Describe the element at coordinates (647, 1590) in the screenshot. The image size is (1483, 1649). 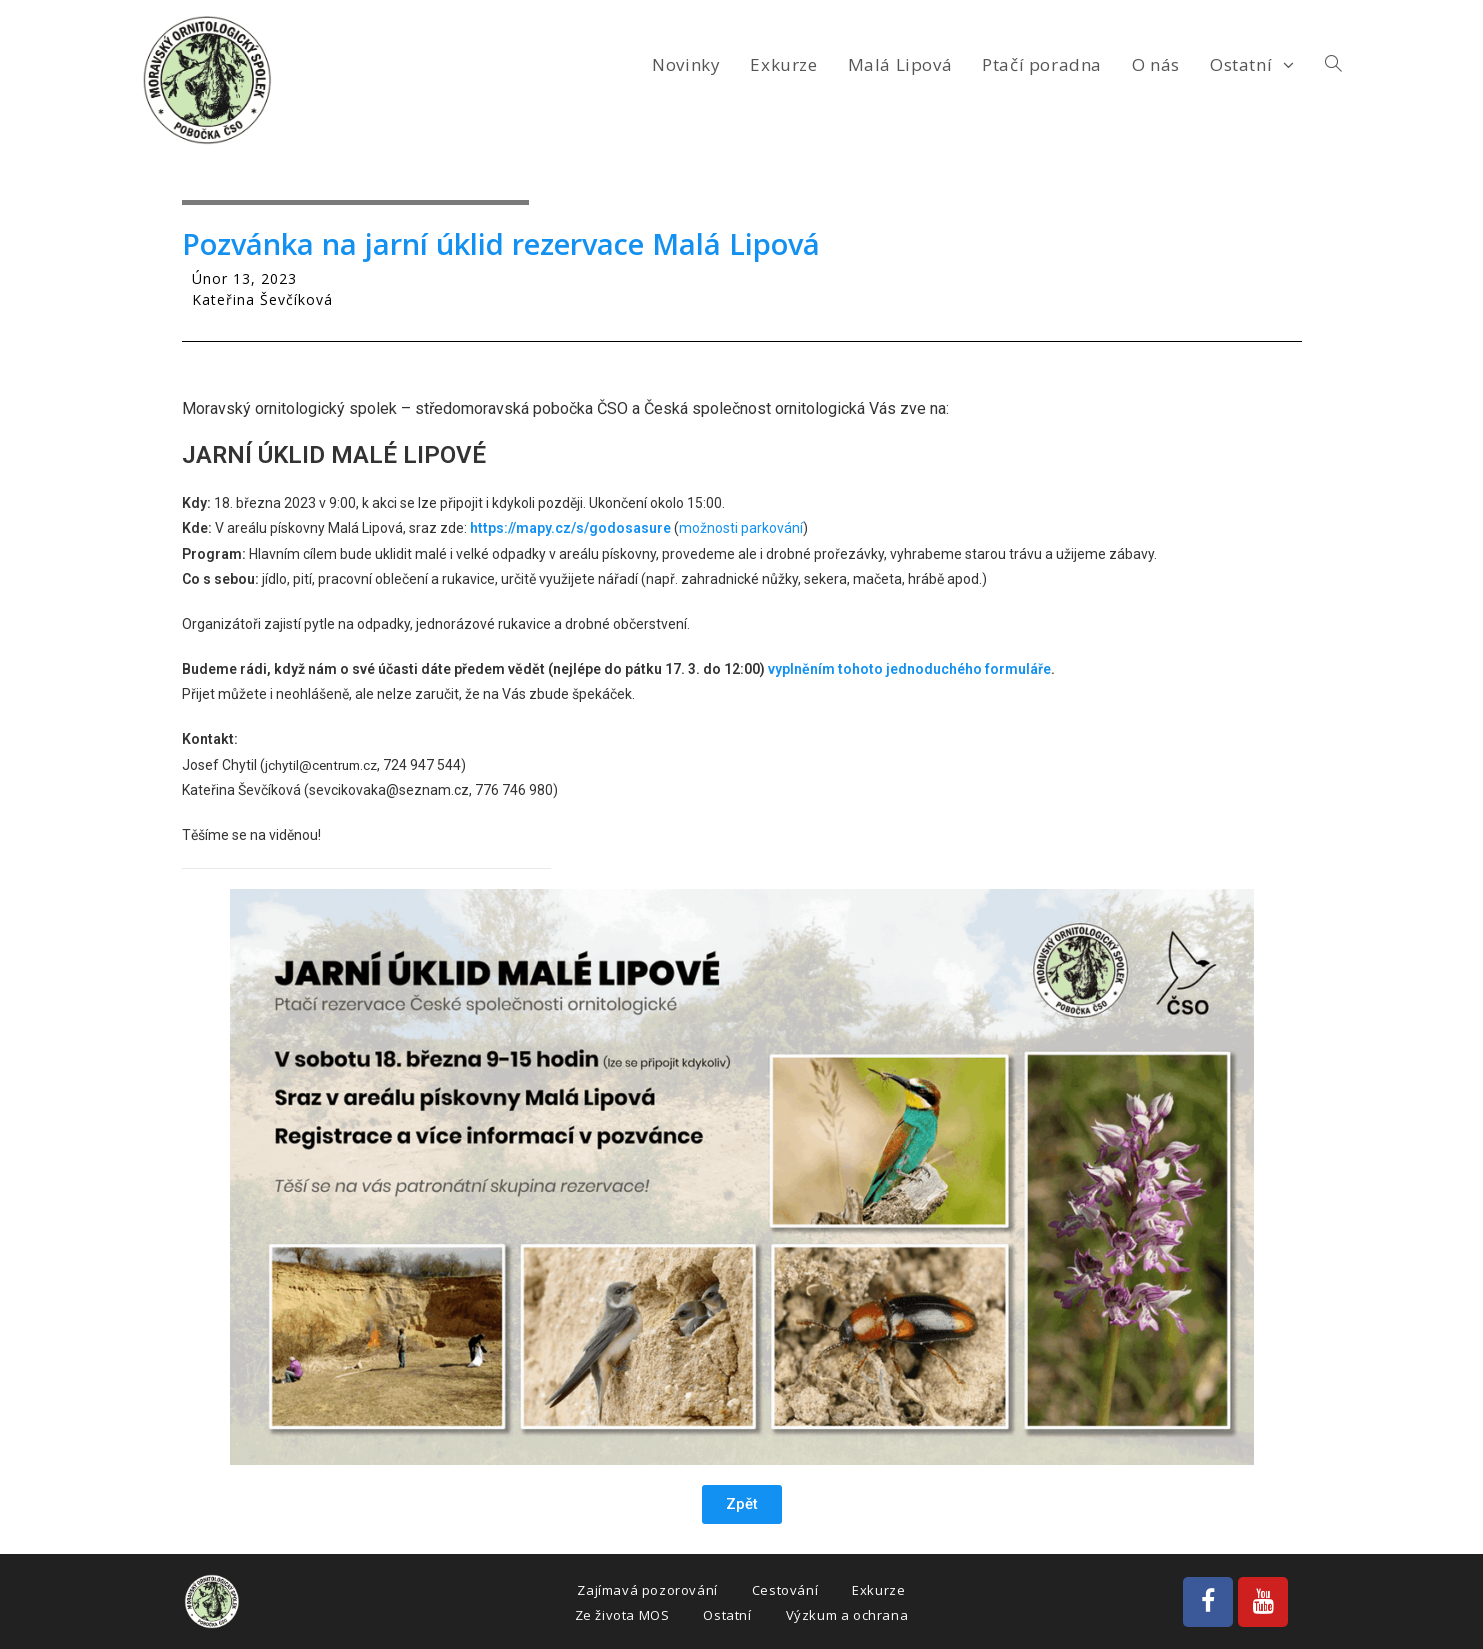
I see `Zajímavá pozorování` at that location.